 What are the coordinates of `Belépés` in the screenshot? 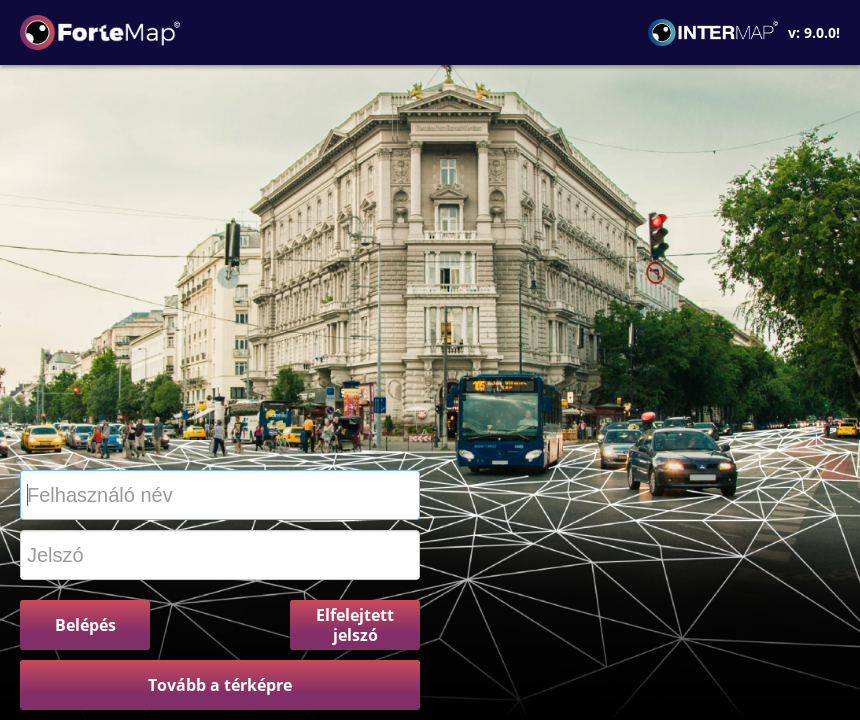 It's located at (85, 625).